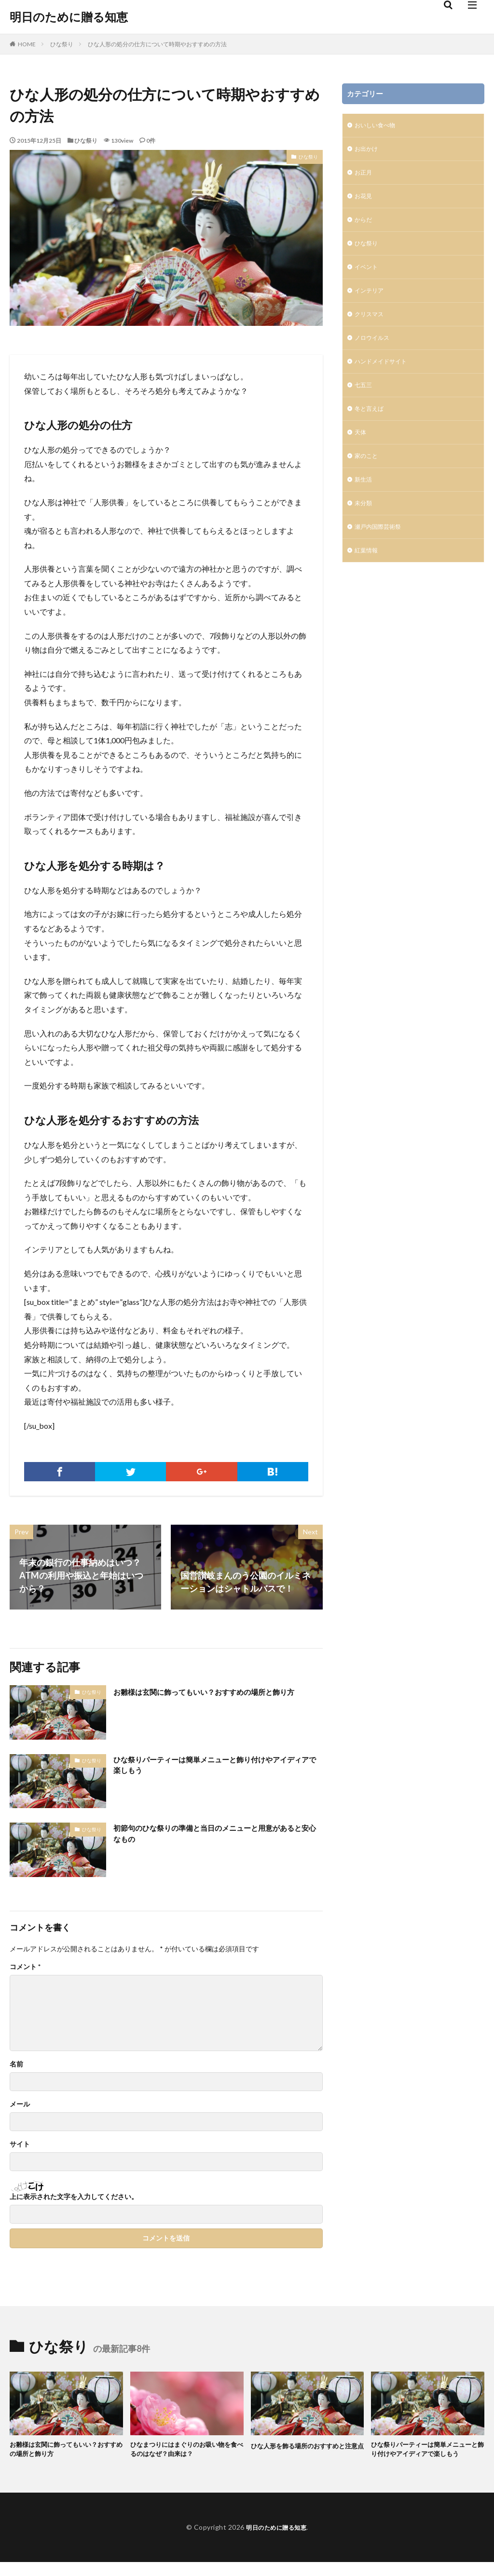  I want to click on 瀬戸内国際芸術祭, so click(382, 552).